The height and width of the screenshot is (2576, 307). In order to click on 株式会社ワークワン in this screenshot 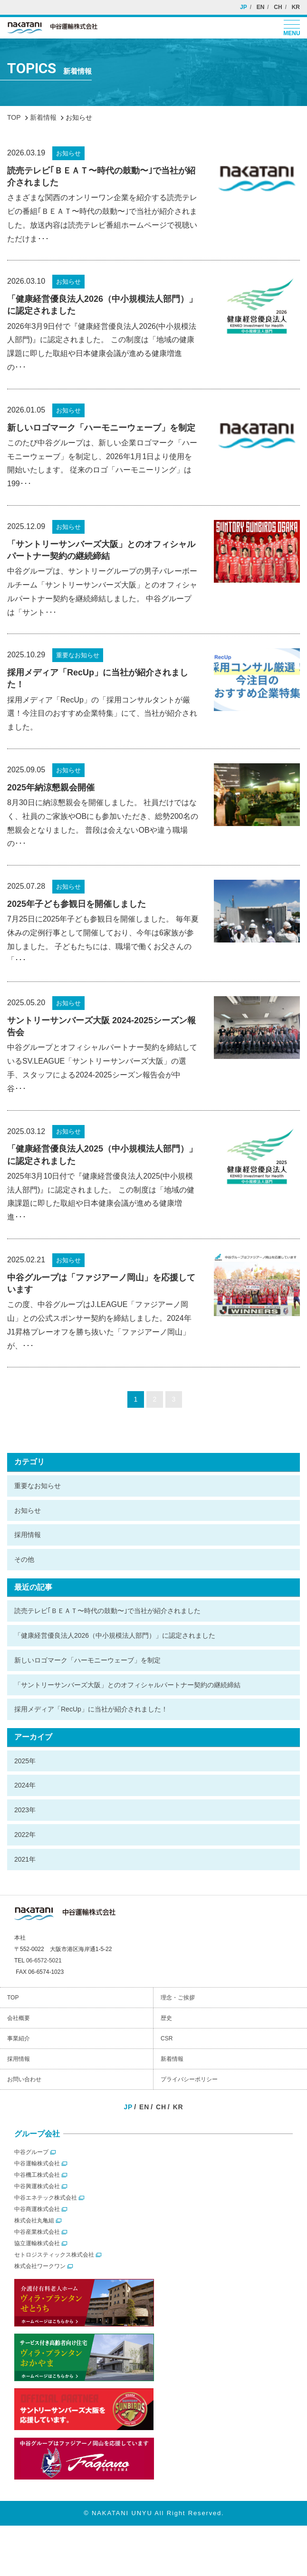, I will do `click(40, 2266)`.